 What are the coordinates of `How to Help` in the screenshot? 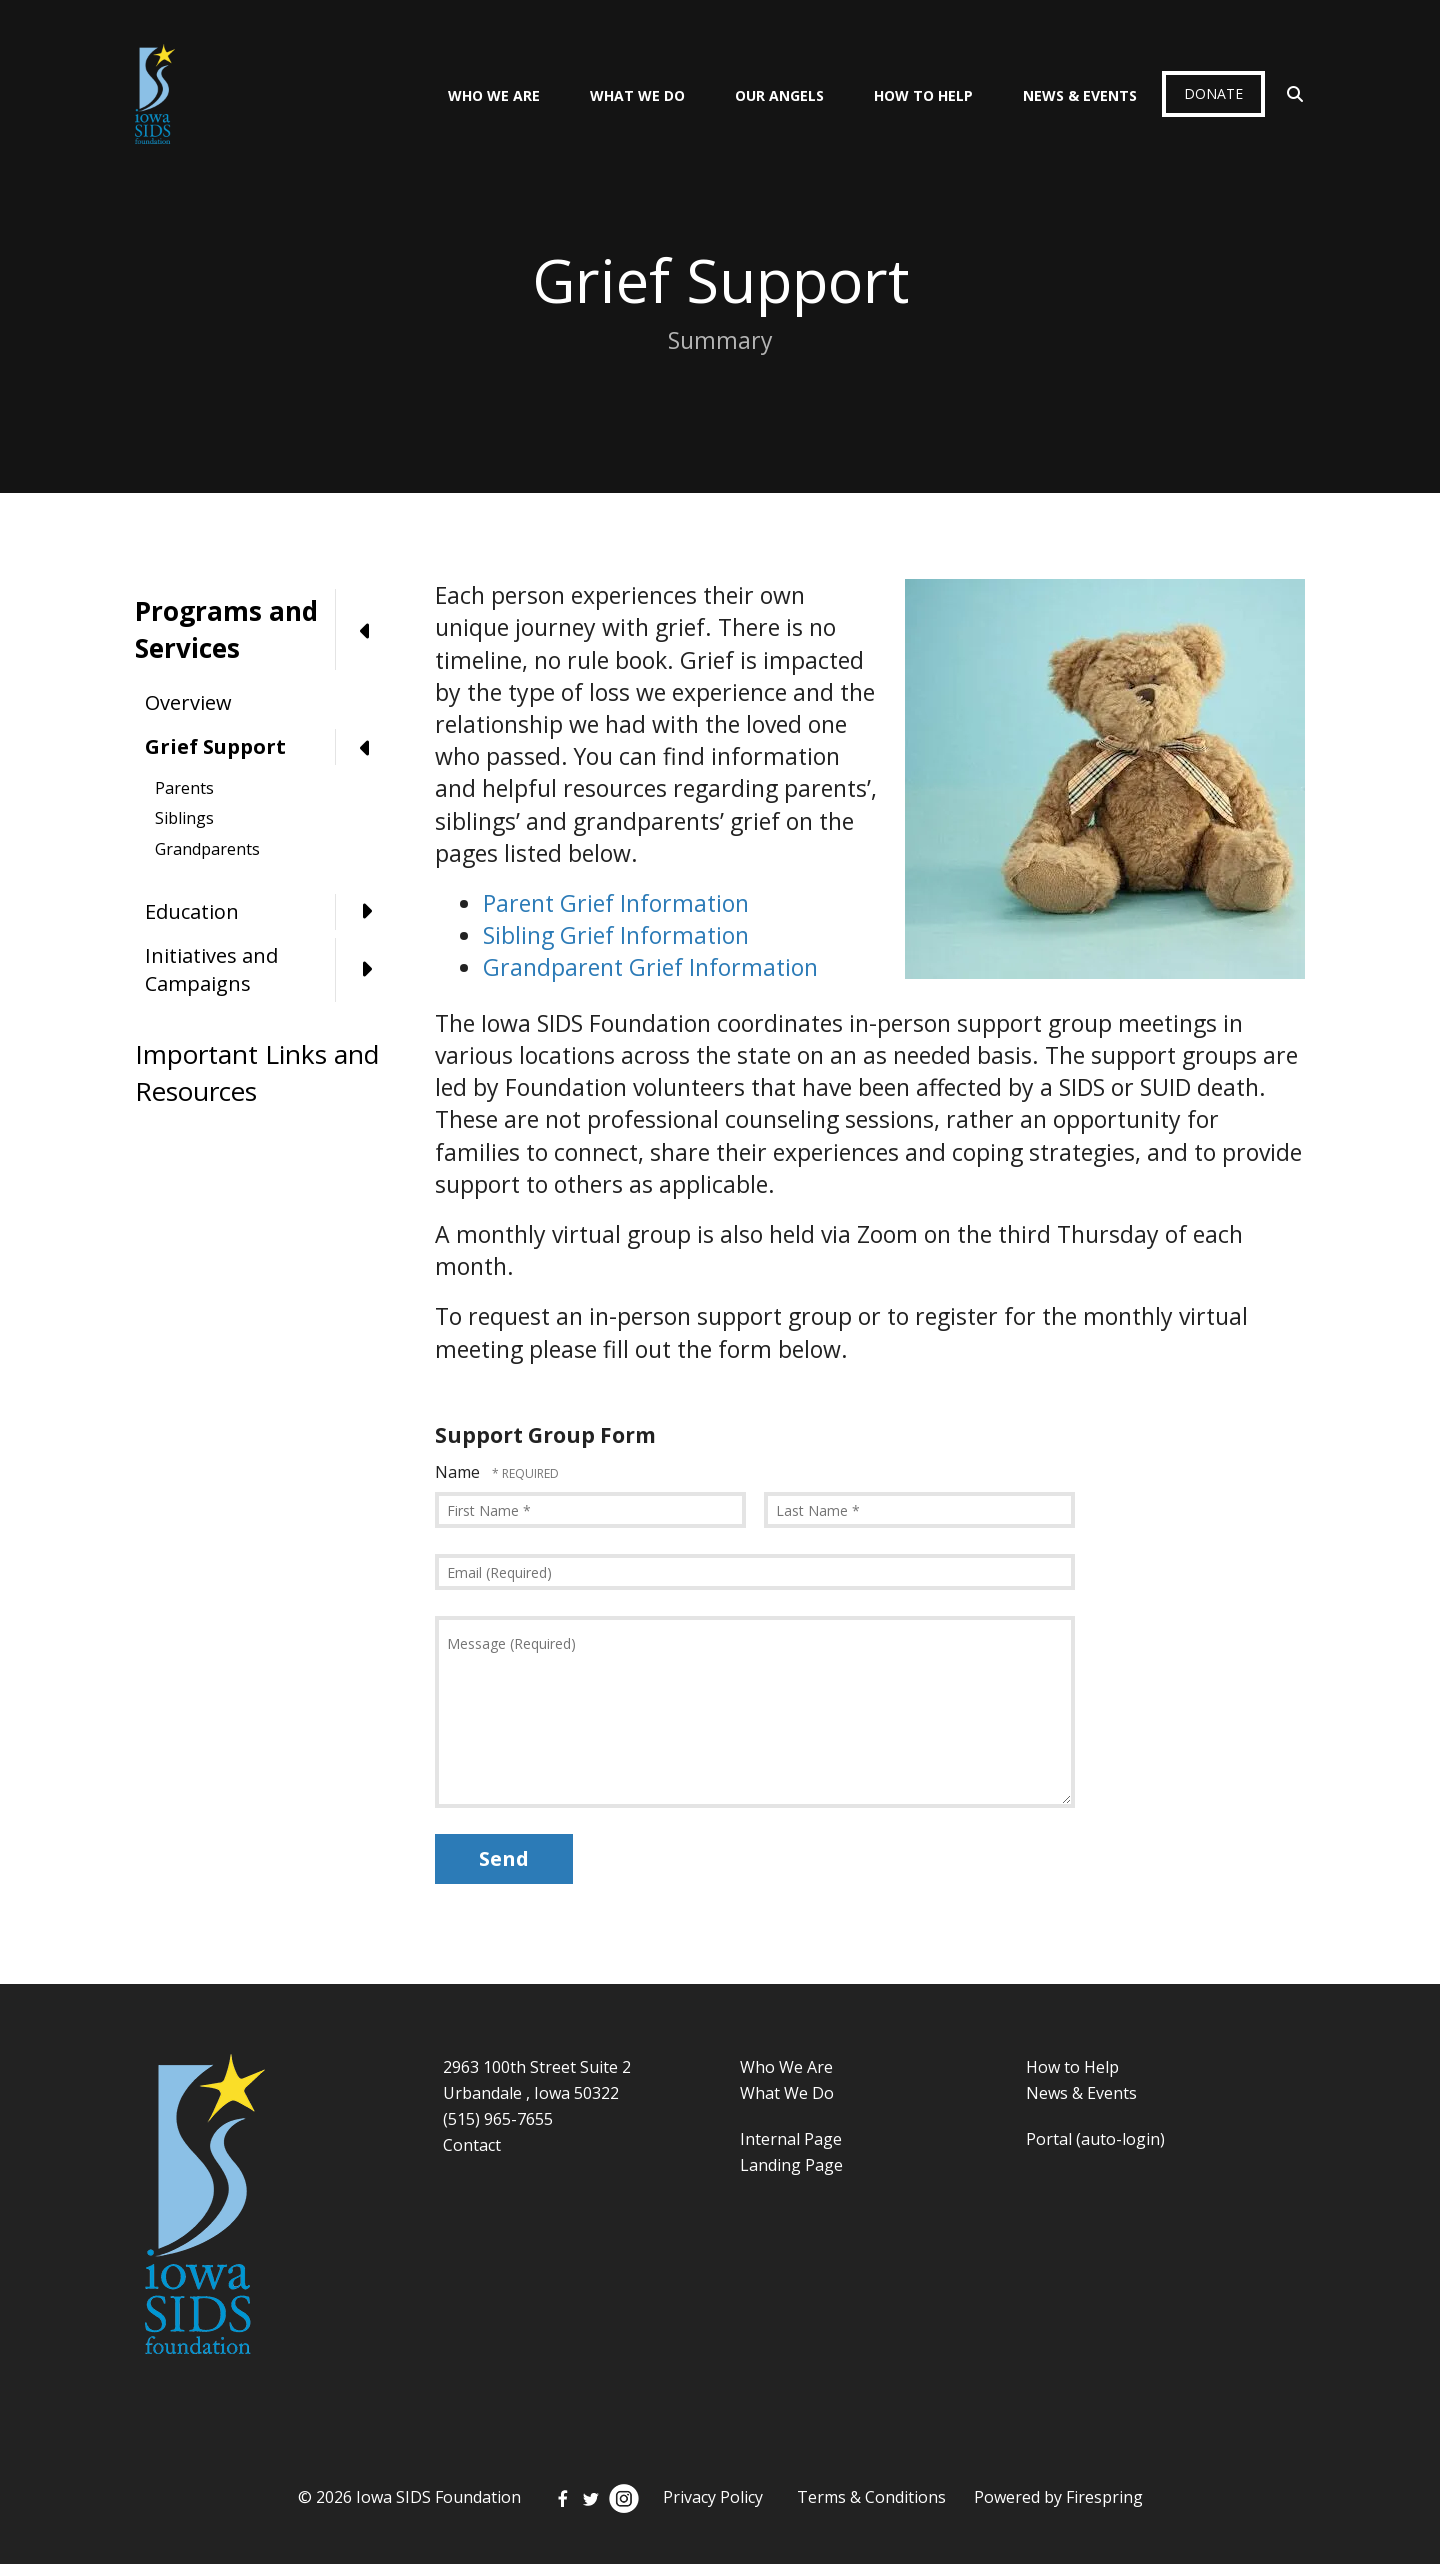 It's located at (1072, 2067).